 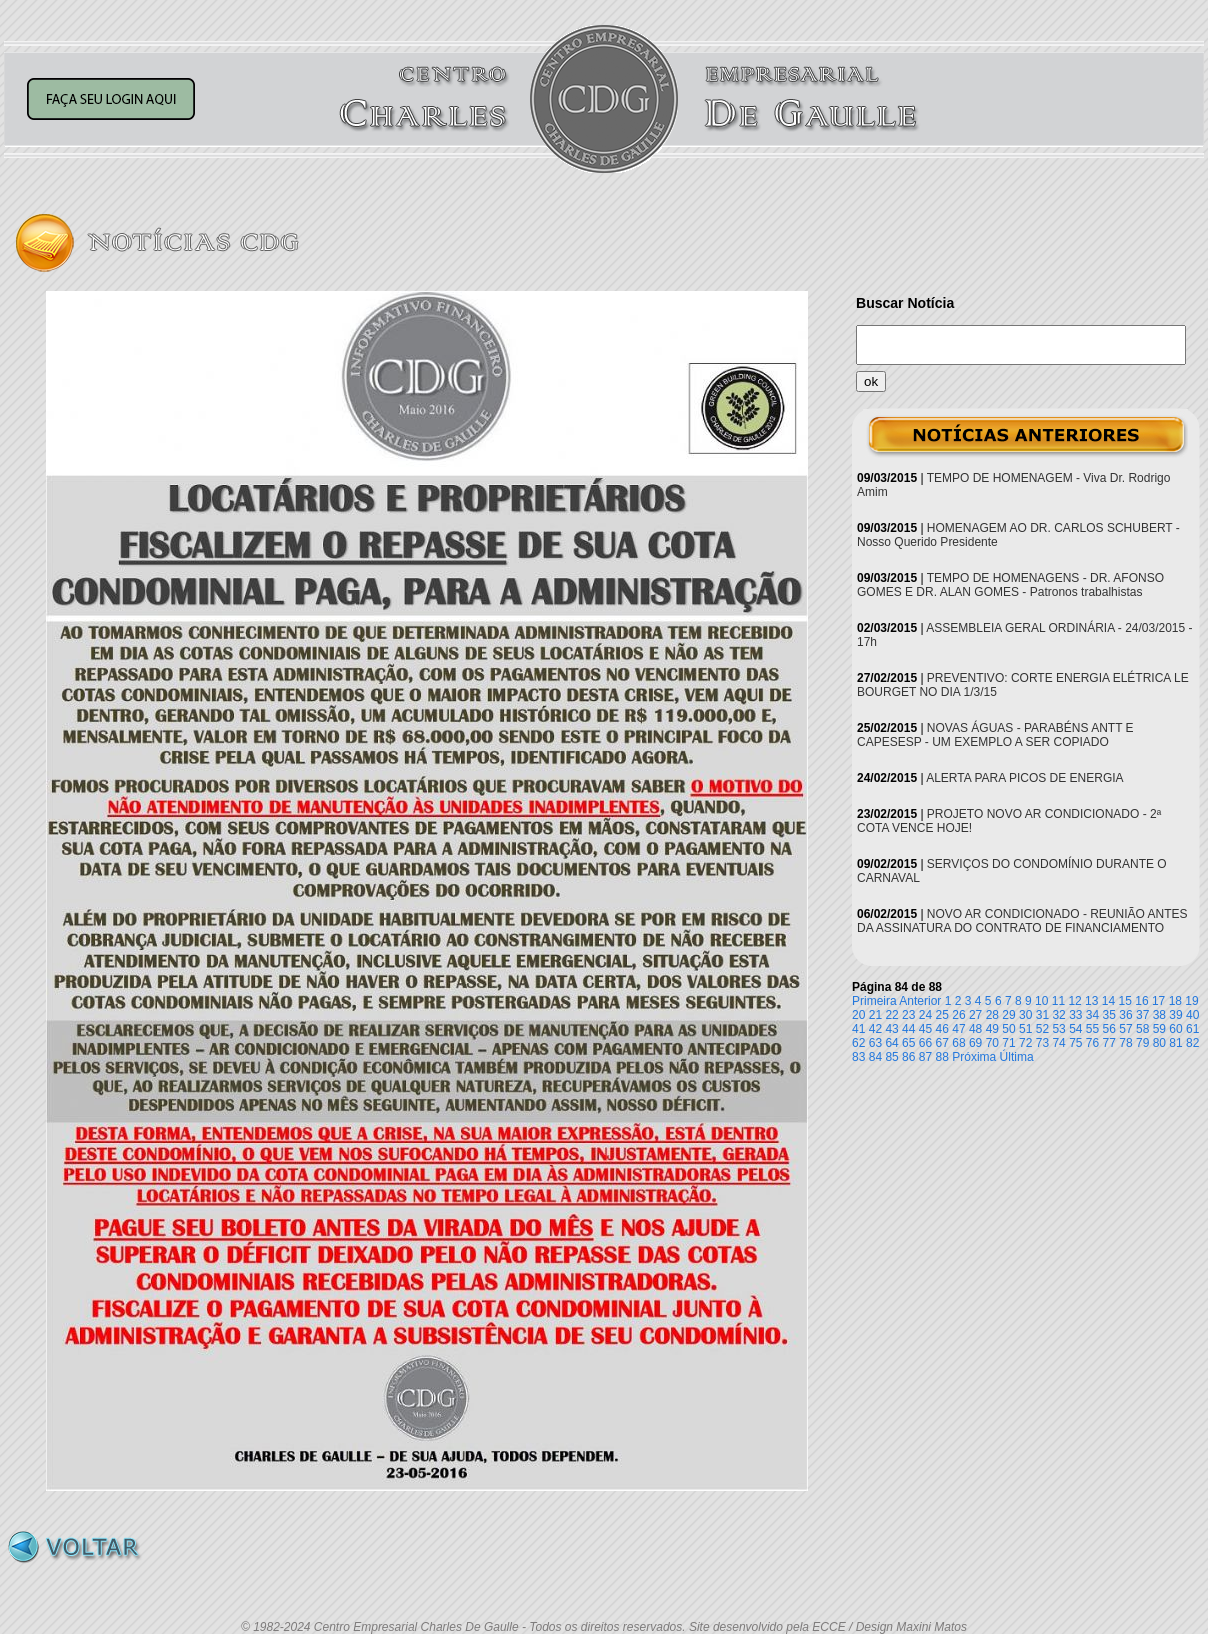 I want to click on 27, so click(x=975, y=1015).